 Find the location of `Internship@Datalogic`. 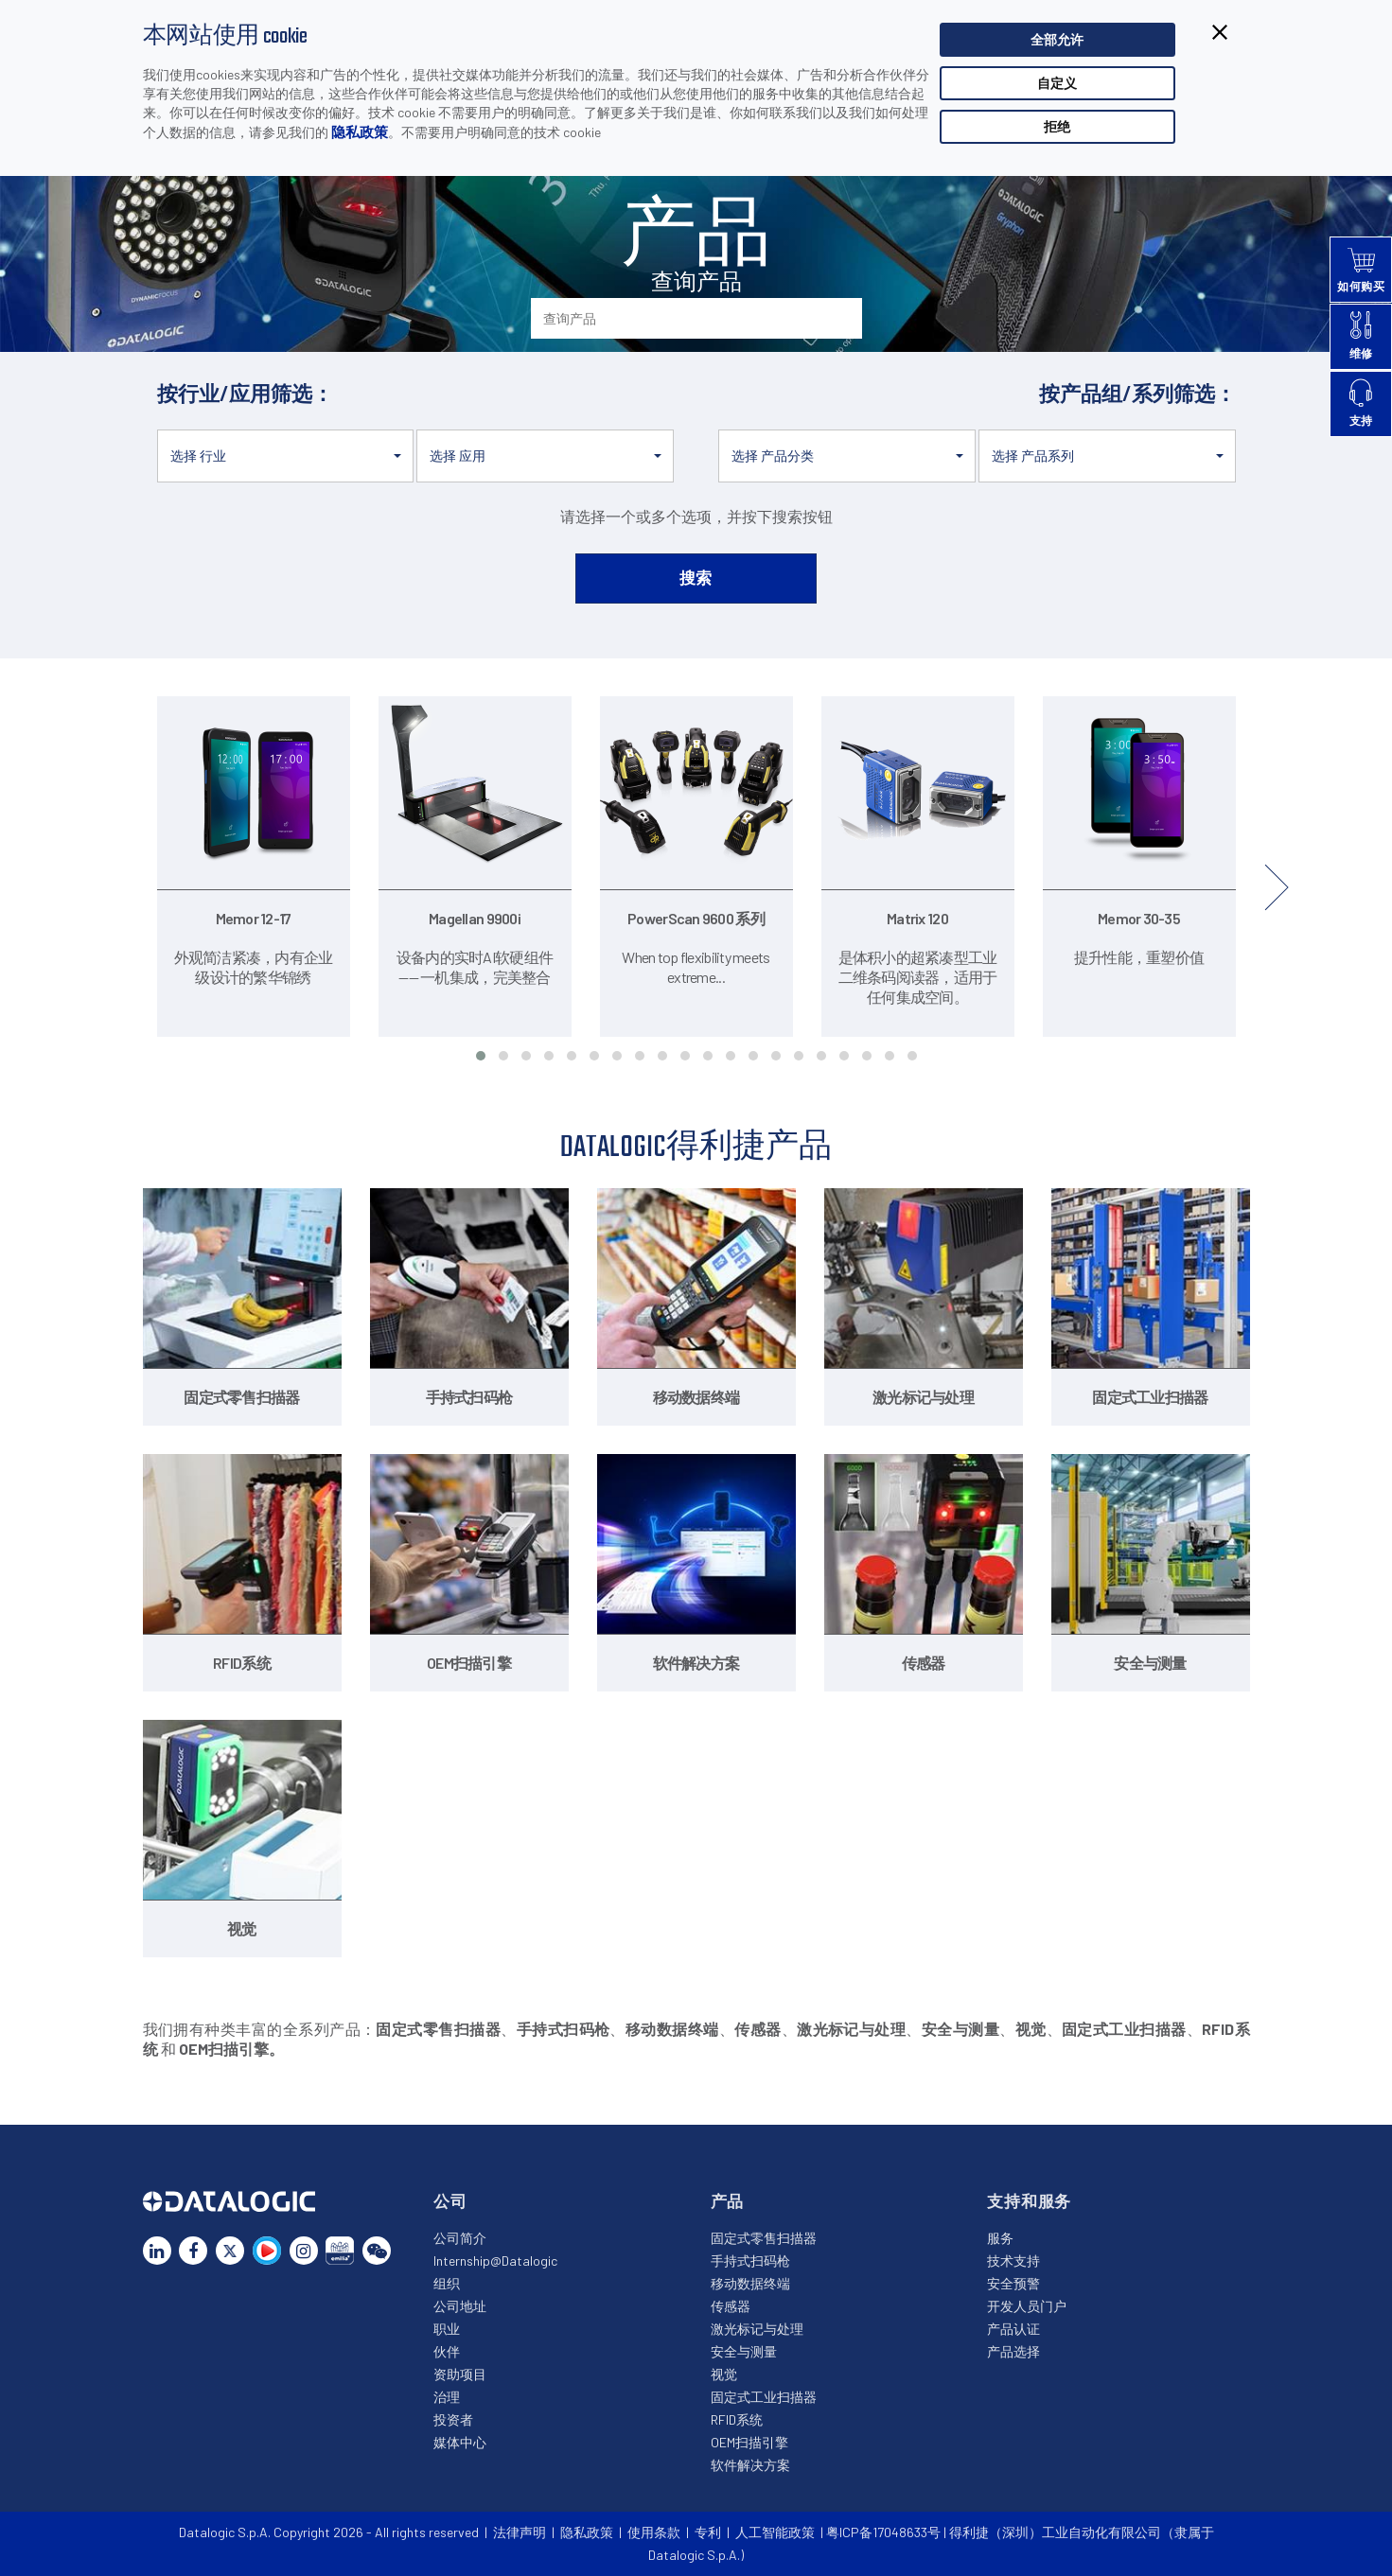

Internship@Datalogic is located at coordinates (495, 2260).